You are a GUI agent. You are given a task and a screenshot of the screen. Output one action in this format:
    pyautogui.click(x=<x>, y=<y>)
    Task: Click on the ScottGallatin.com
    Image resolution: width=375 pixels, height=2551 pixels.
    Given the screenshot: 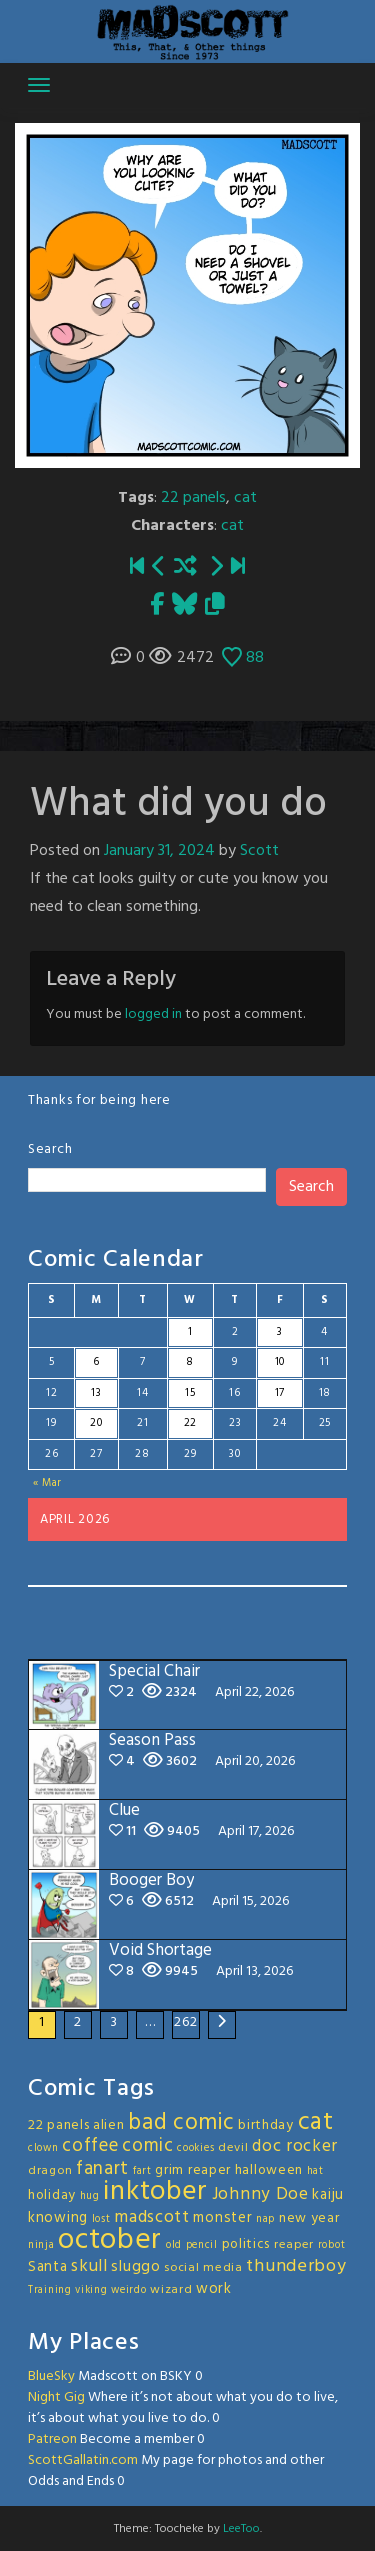 What is the action you would take?
    pyautogui.click(x=83, y=2460)
    